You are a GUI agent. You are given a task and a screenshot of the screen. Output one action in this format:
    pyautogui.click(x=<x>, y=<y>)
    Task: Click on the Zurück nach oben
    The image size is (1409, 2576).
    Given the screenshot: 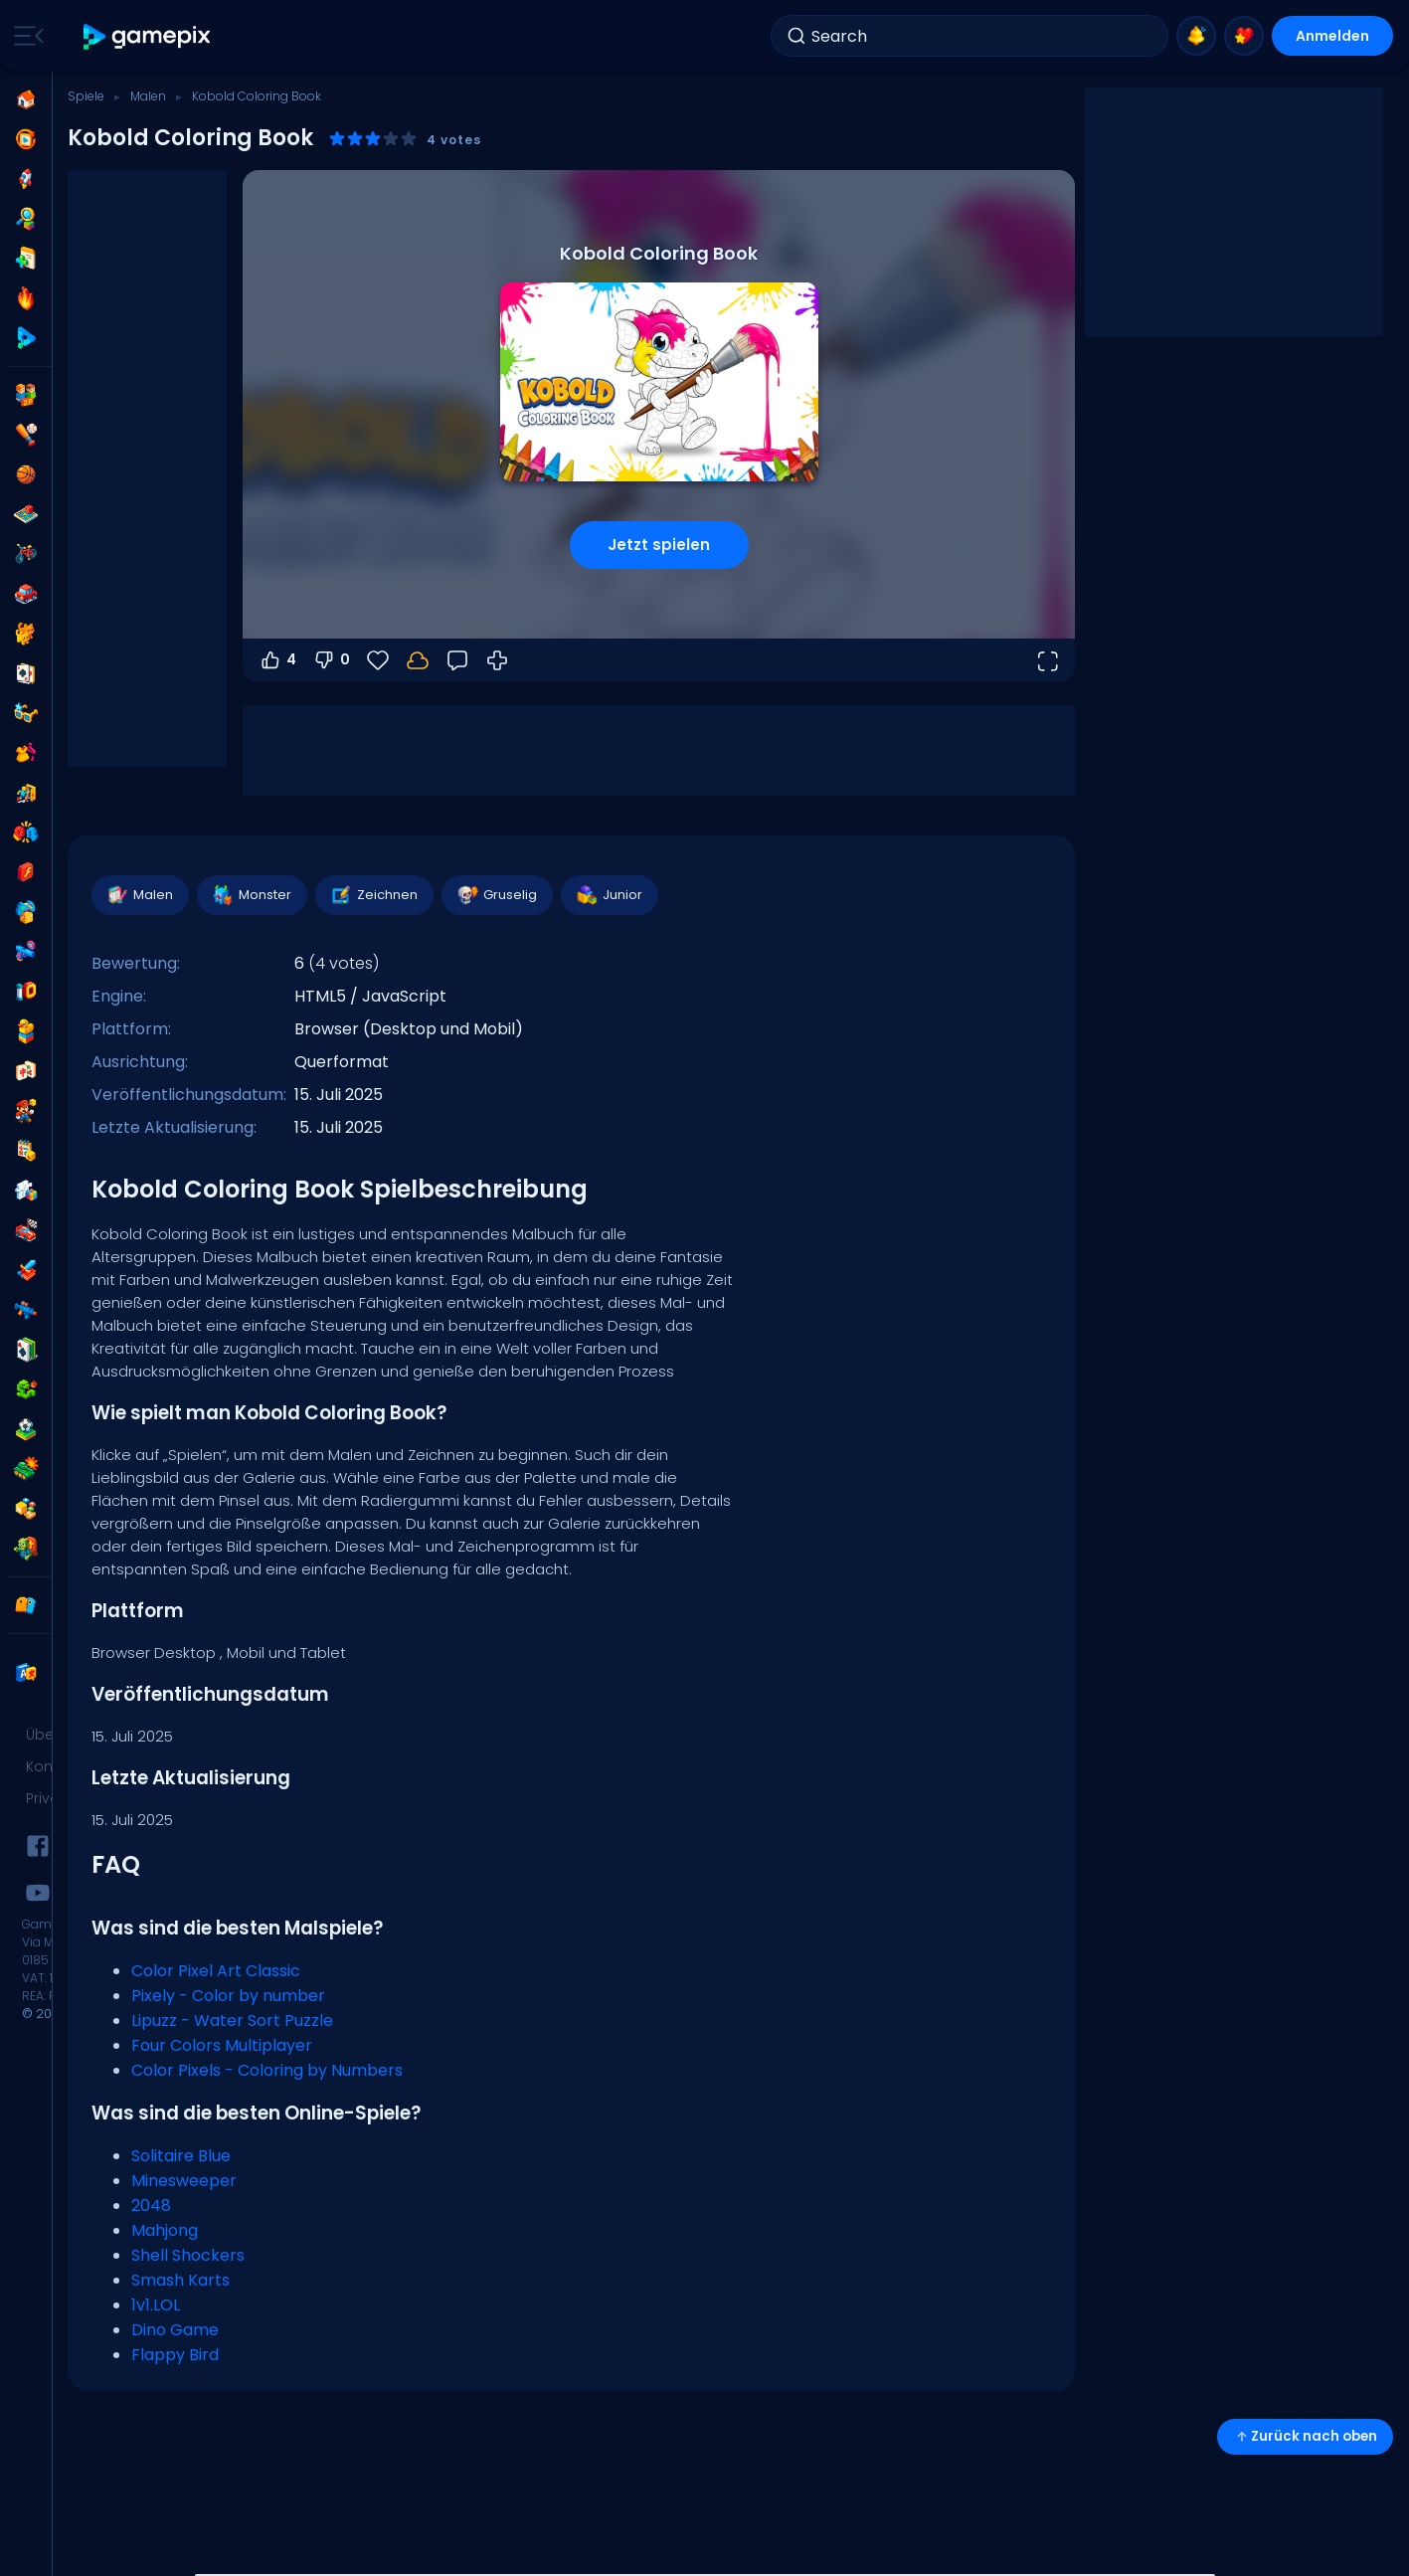 What is the action you would take?
    pyautogui.click(x=1305, y=2436)
    